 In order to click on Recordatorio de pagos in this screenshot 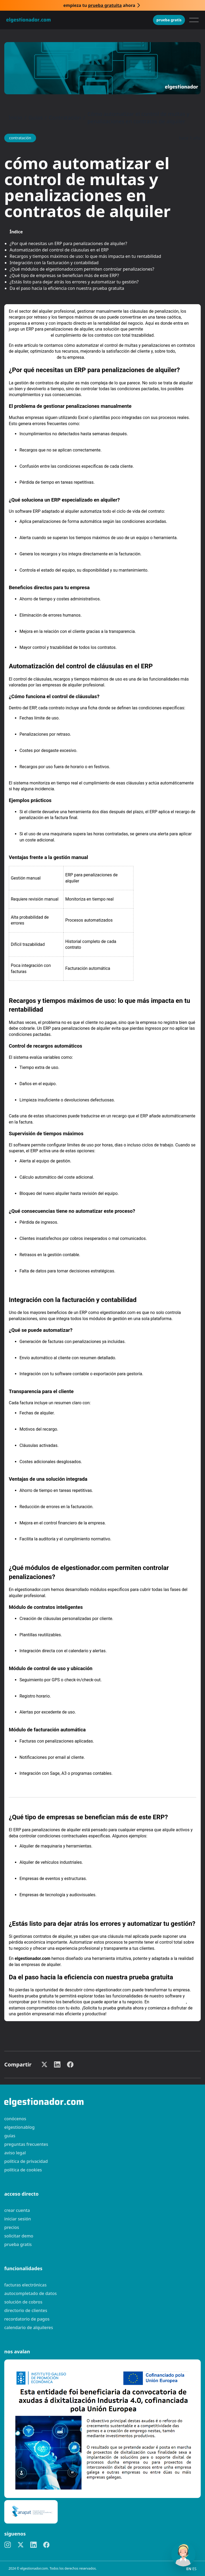, I will do `click(27, 2319)`.